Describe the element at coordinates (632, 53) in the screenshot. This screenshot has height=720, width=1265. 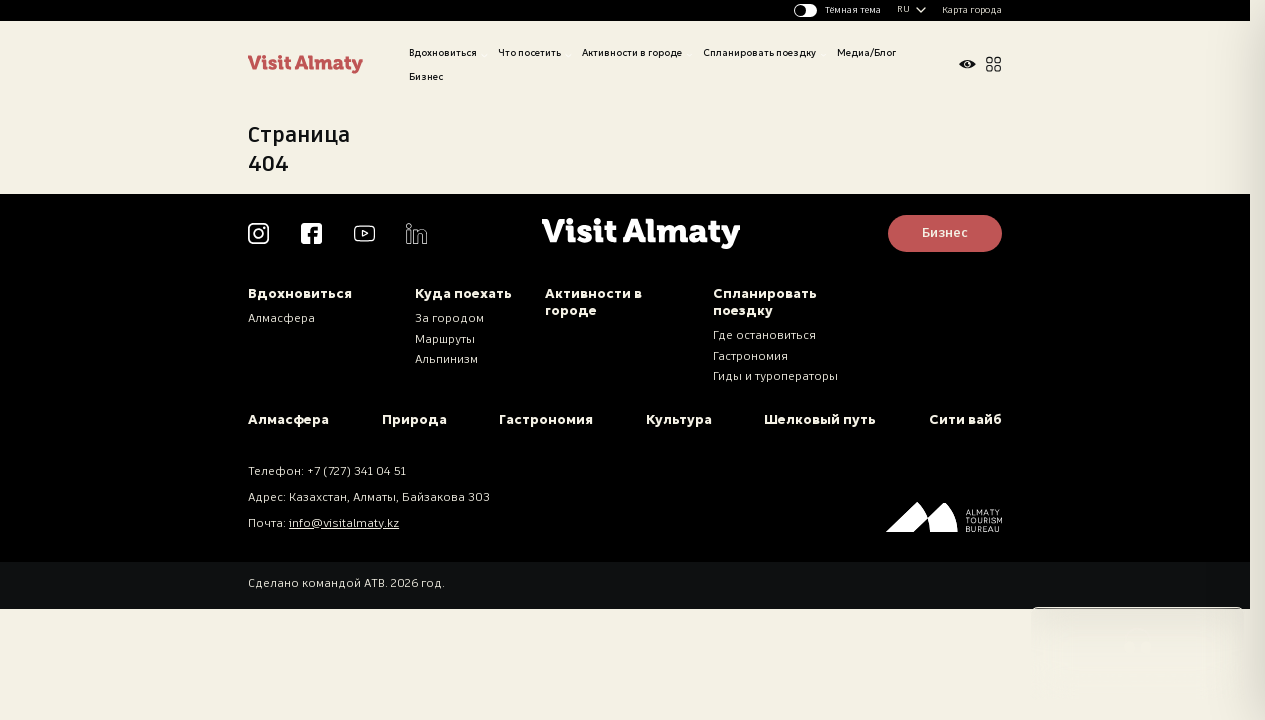
I see `Активности в городе` at that location.